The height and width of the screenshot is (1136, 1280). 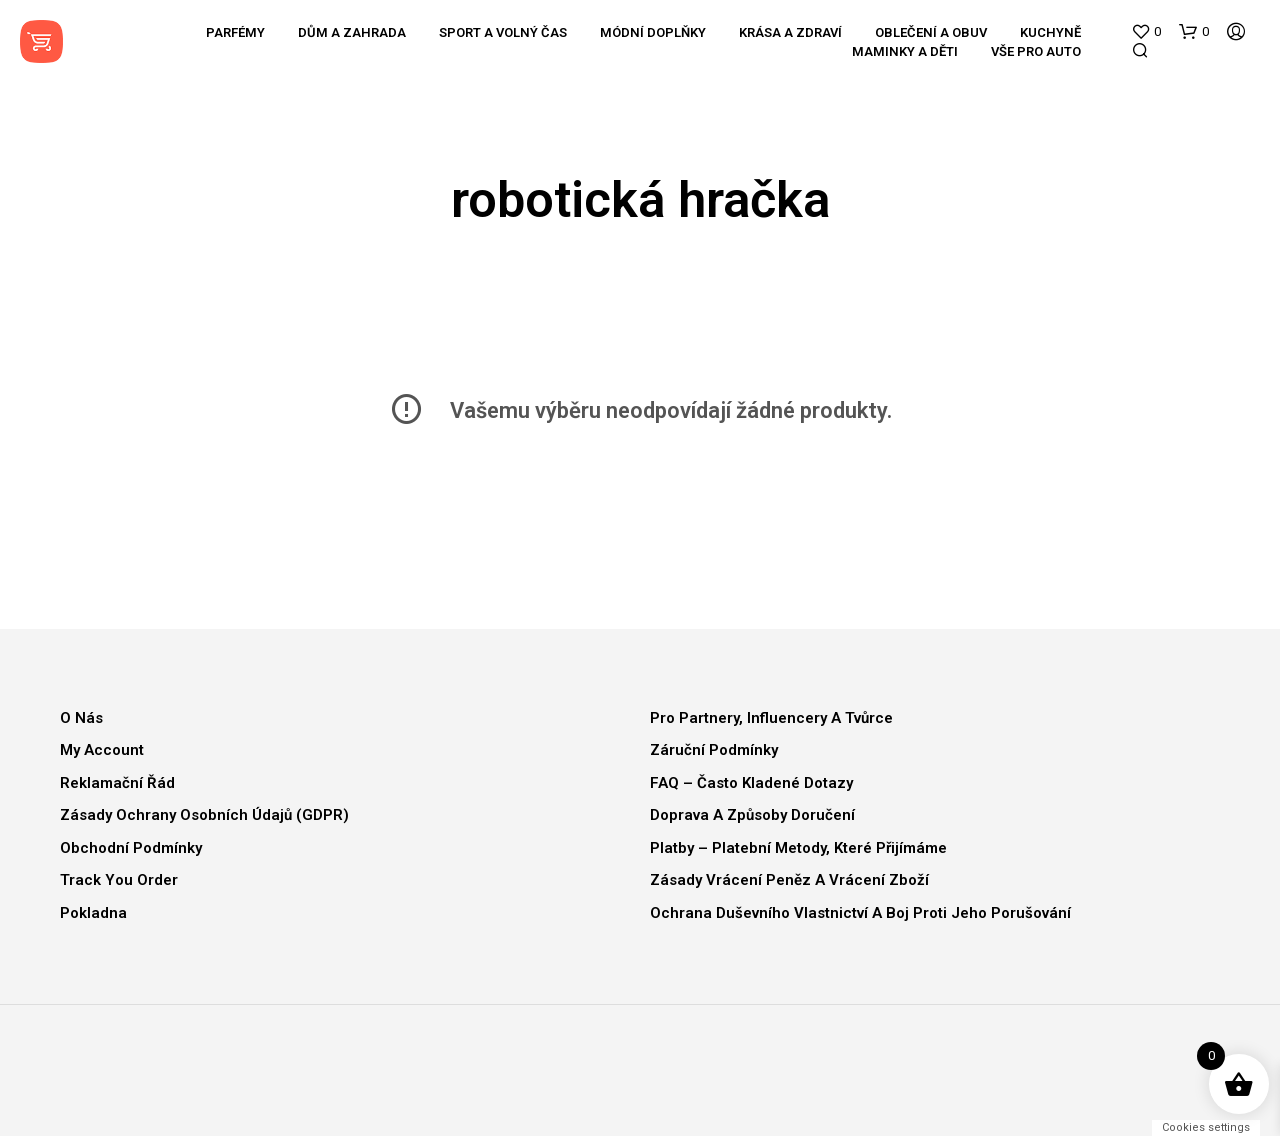 I want to click on Obchodní podmínky, so click(x=131, y=848).